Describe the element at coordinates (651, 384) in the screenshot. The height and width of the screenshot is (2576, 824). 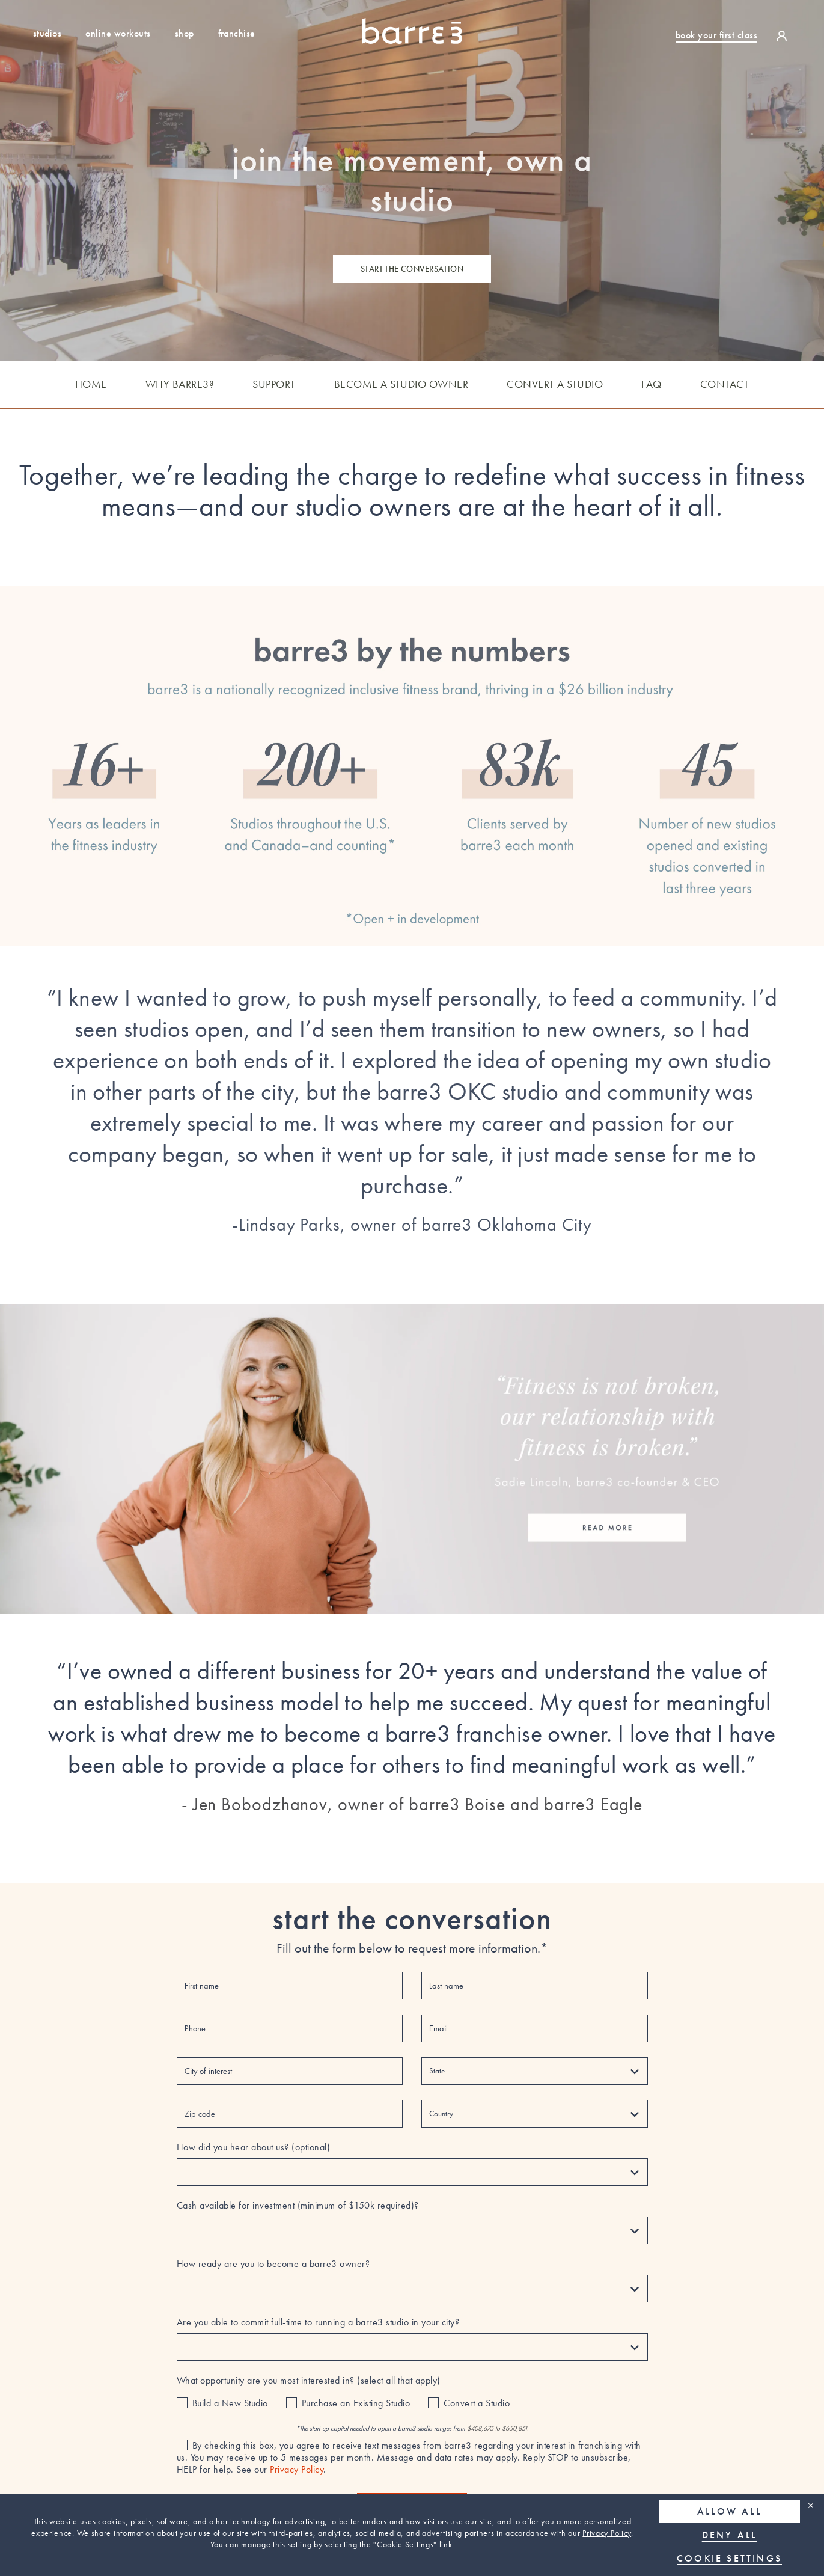
I see `FAQ` at that location.